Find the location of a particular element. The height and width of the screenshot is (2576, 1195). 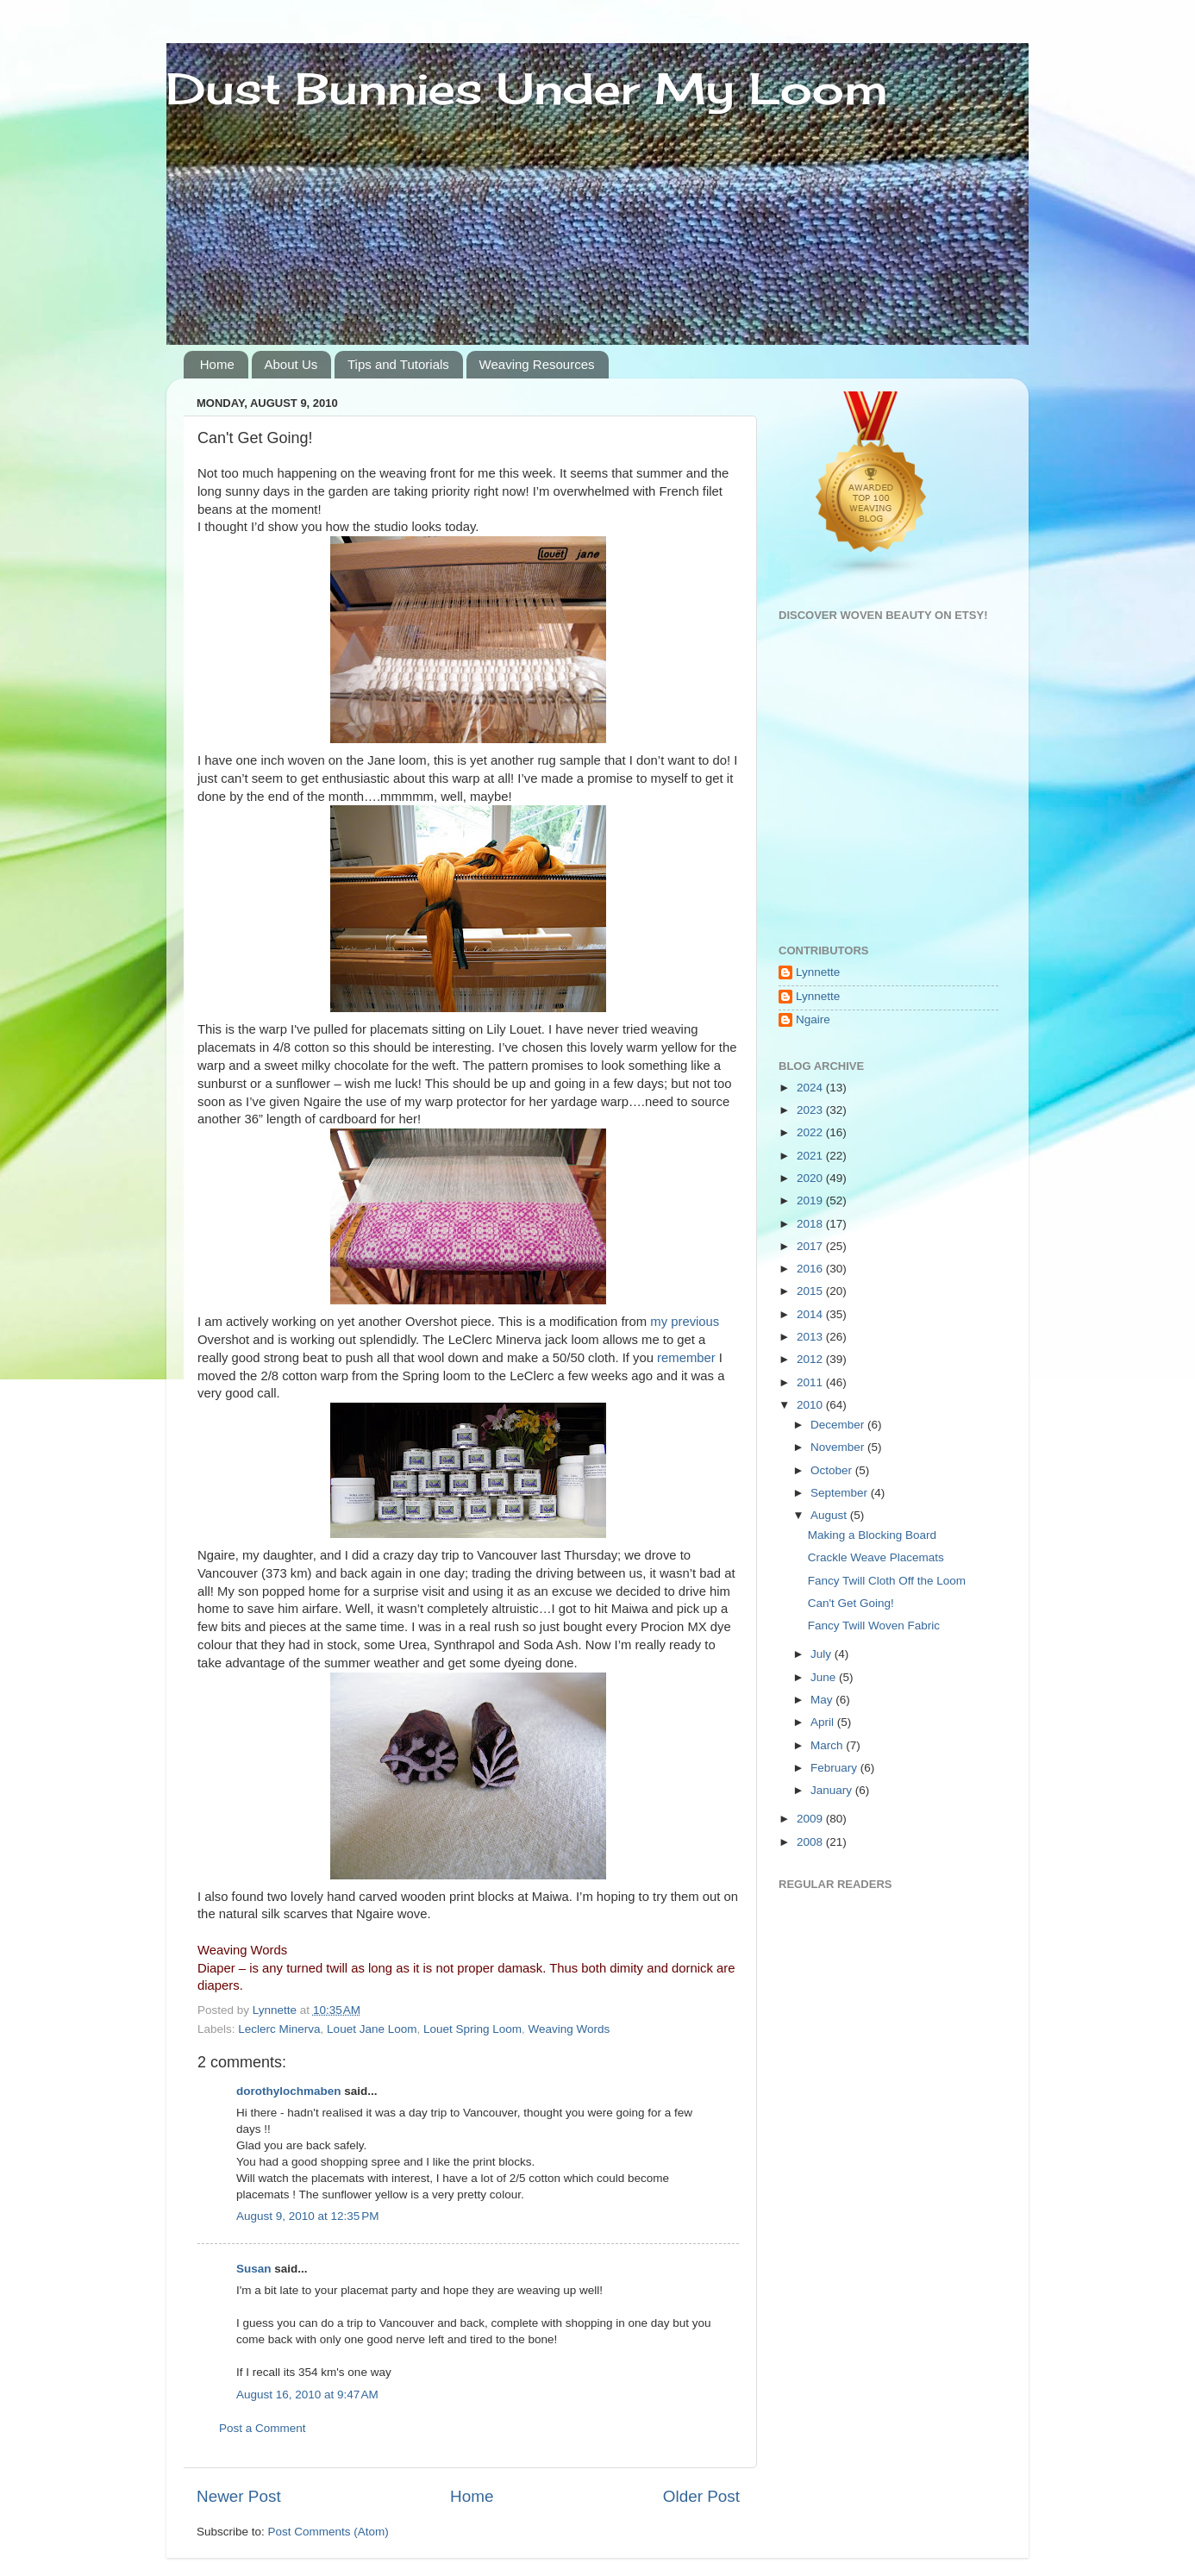

Weaving Words is located at coordinates (569, 2029).